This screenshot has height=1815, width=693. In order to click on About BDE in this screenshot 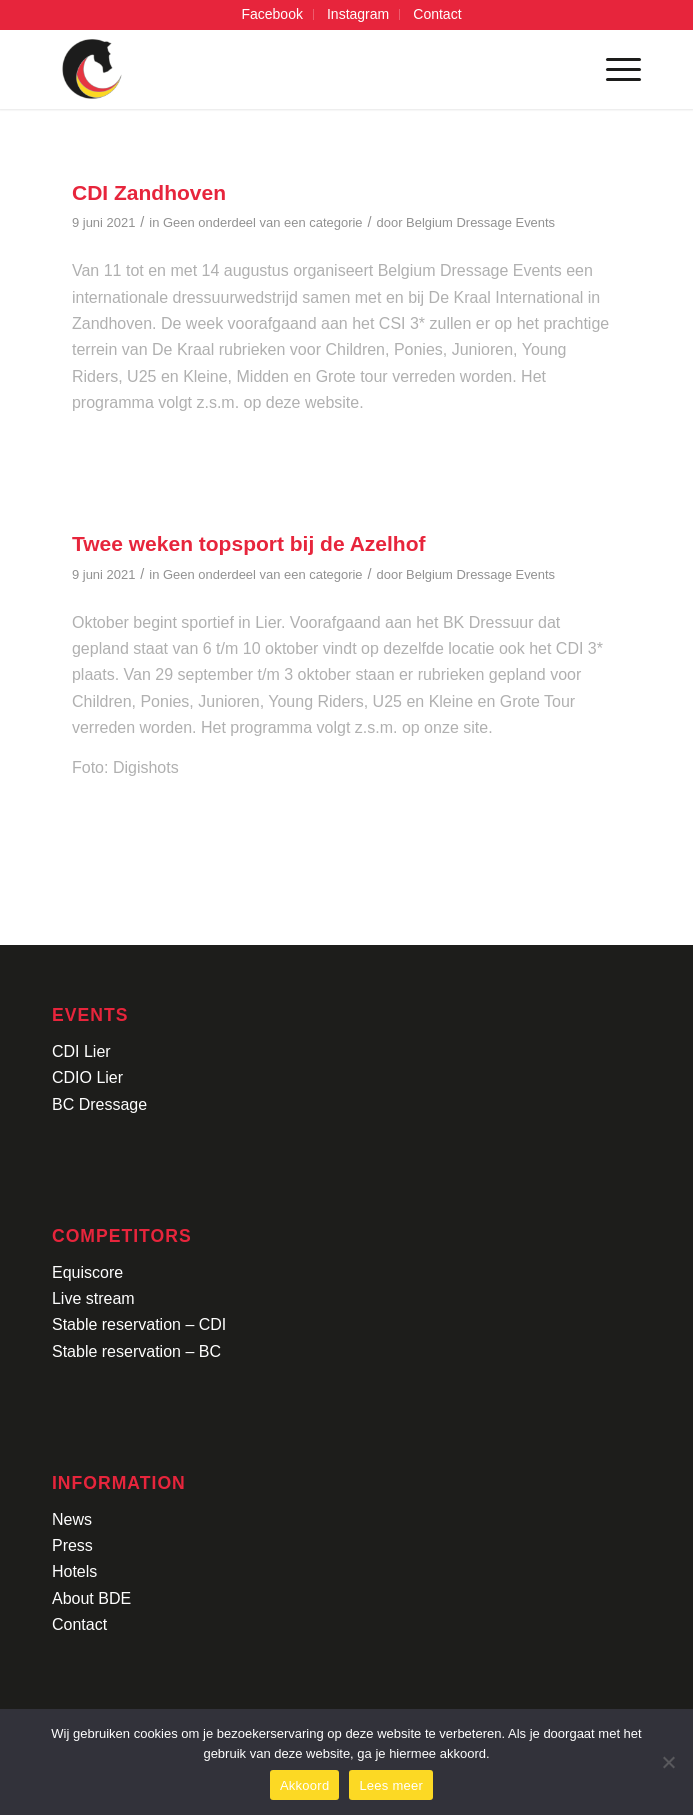, I will do `click(91, 1598)`.